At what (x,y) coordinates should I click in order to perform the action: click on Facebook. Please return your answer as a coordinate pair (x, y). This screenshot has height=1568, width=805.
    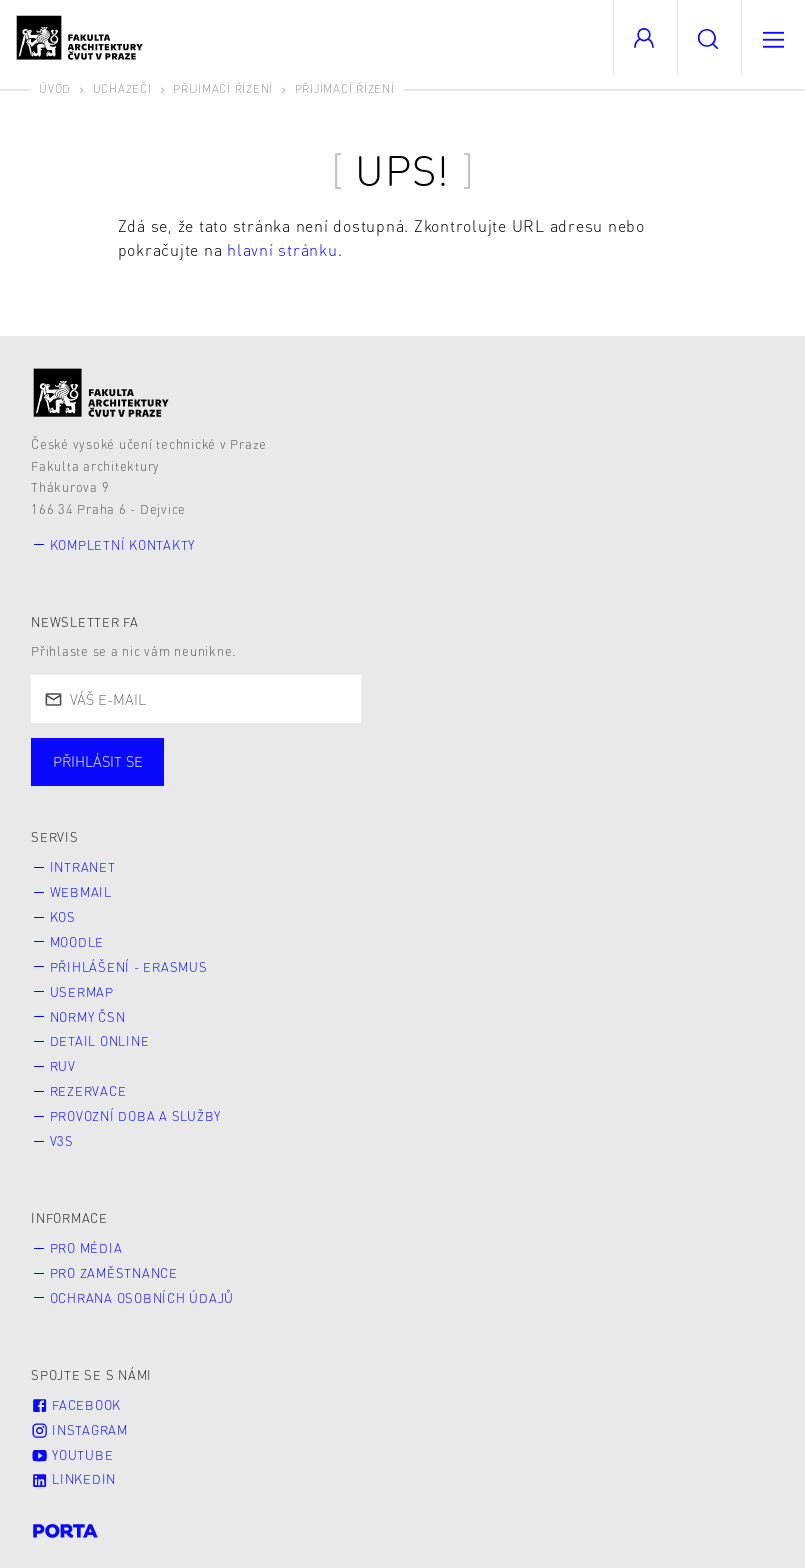
    Looking at the image, I should click on (76, 1405).